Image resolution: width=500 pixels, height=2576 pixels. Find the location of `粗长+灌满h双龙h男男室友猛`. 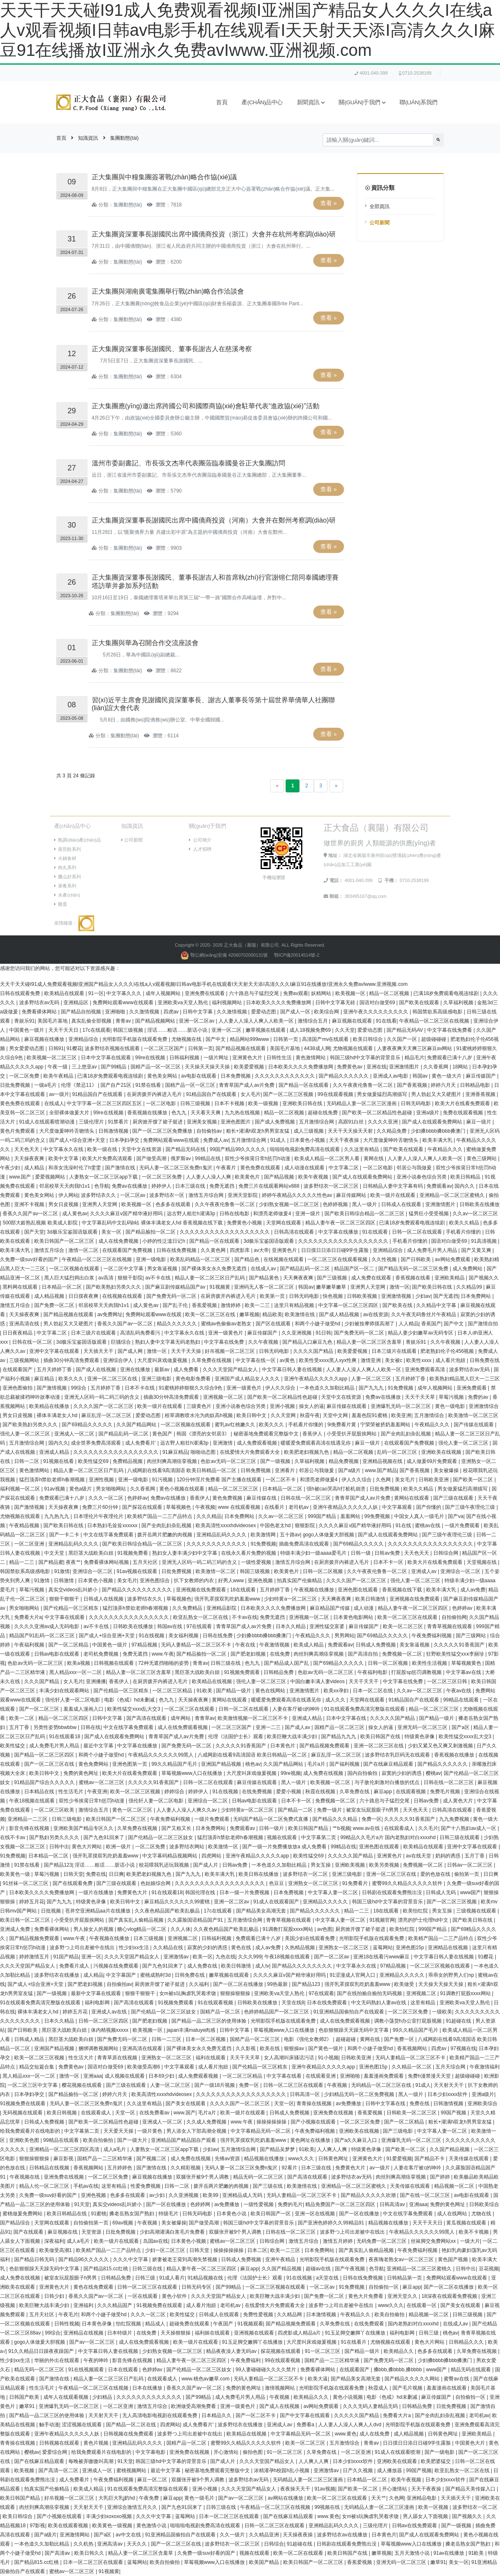

粗长+灌满h双龙h男男室友猛 is located at coordinates (258, 1131).